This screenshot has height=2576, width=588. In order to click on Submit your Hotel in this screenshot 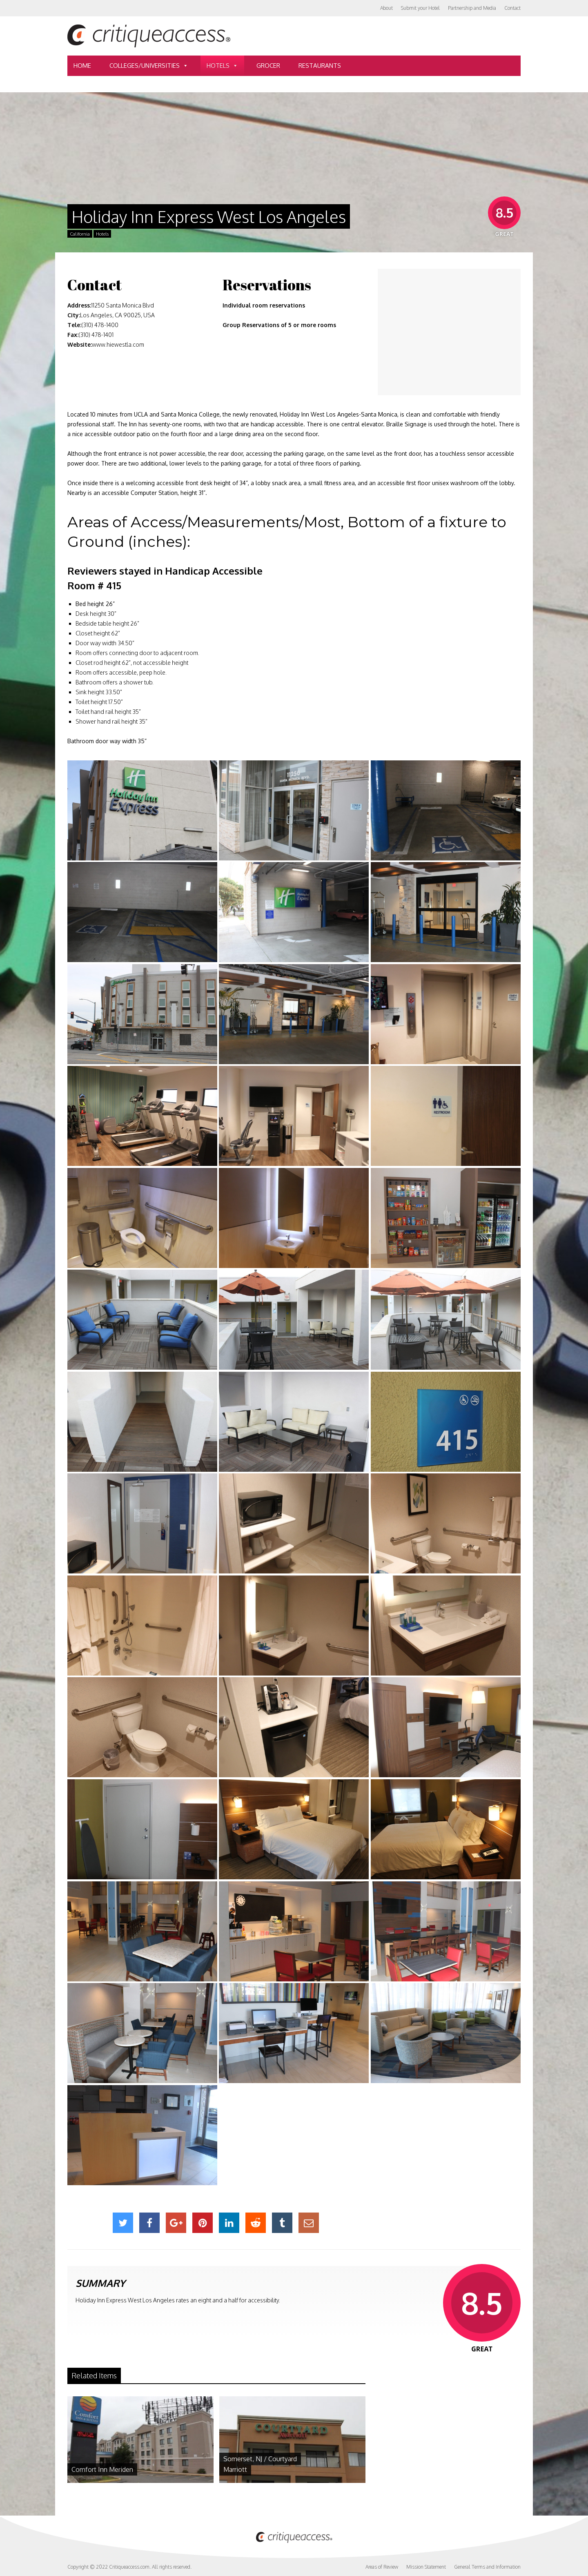, I will do `click(420, 8)`.